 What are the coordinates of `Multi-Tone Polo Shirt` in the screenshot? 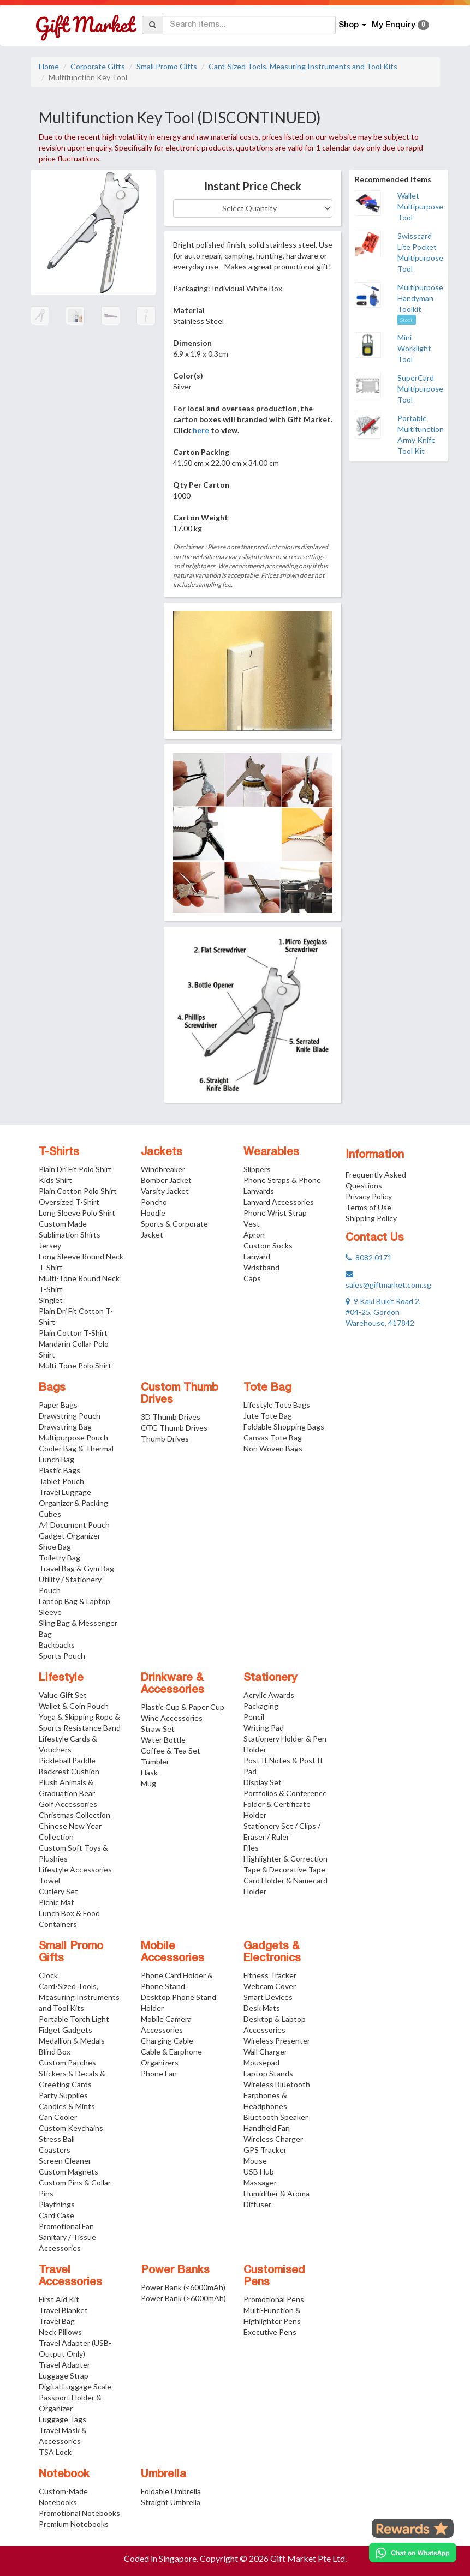 It's located at (75, 1365).